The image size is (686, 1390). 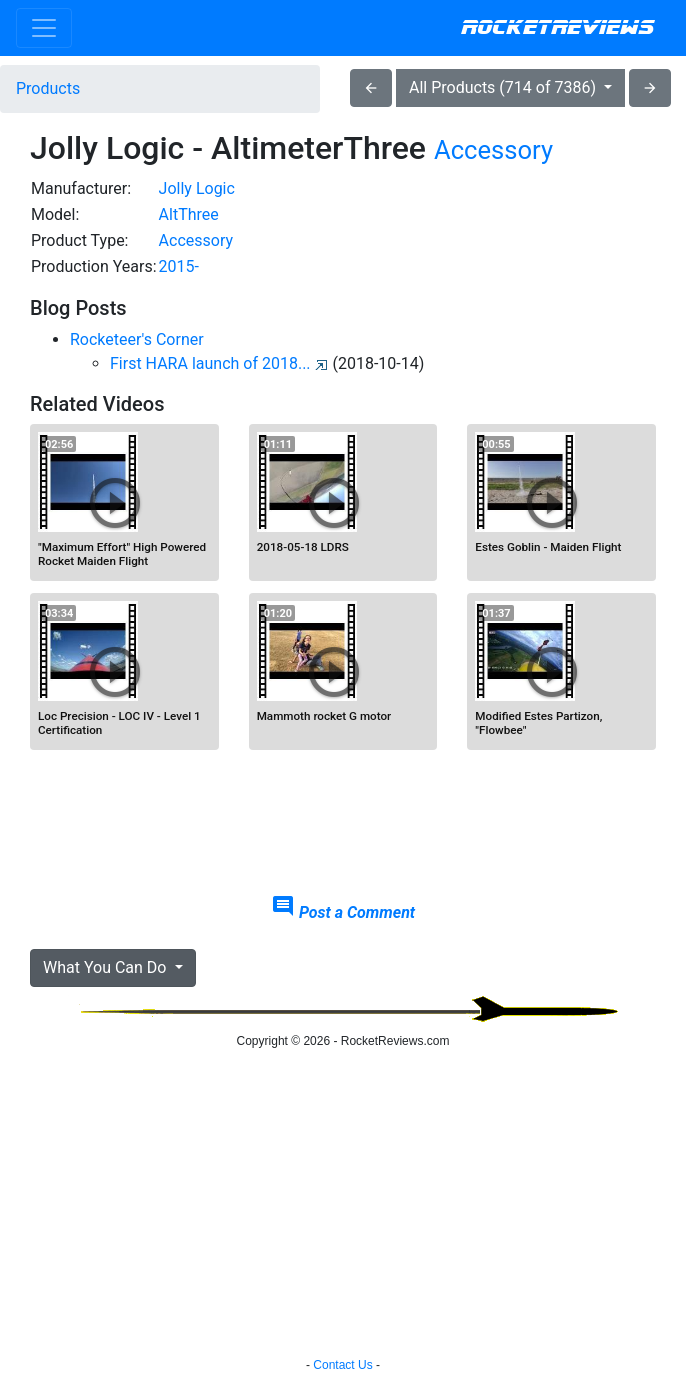 I want to click on Accessory, so click(x=493, y=150).